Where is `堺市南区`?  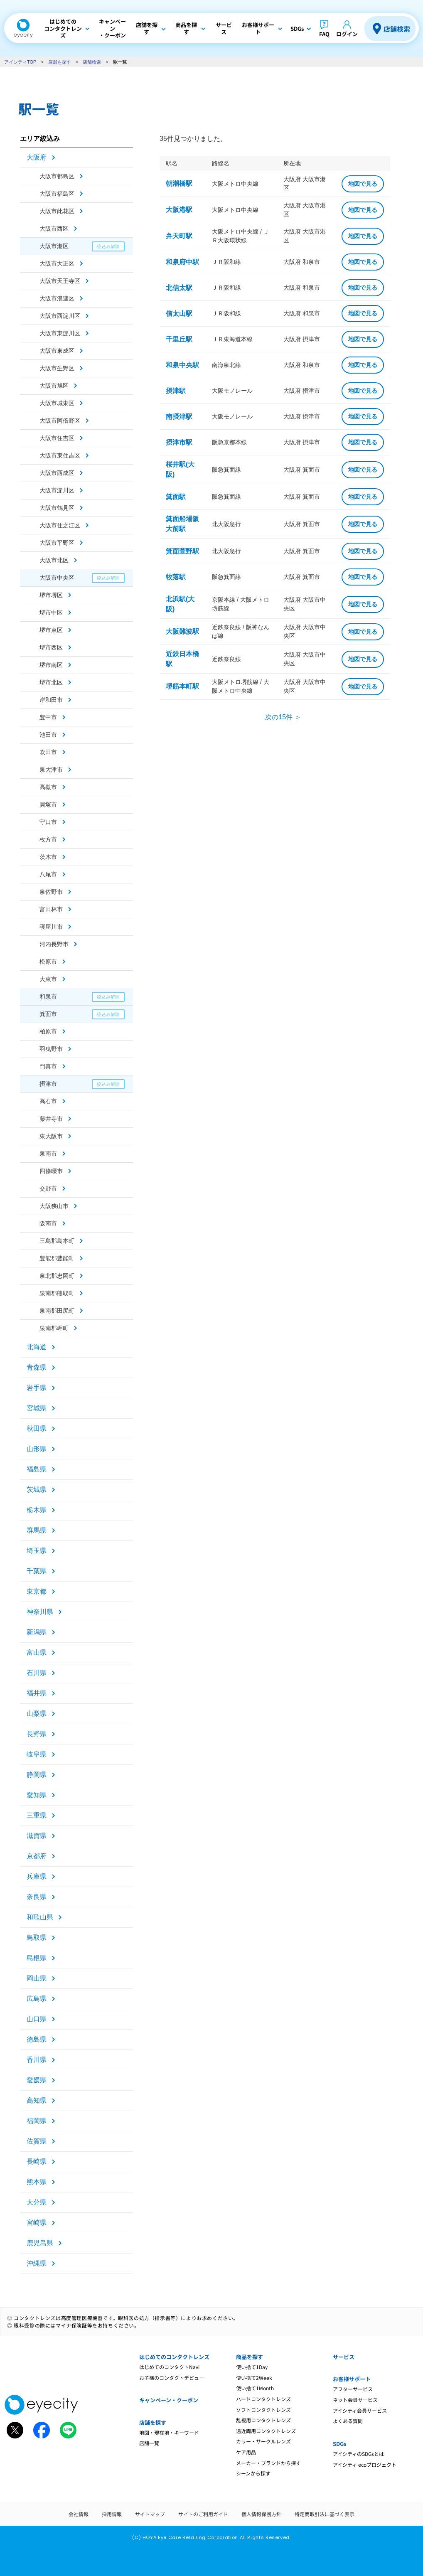 堺市南区 is located at coordinates (51, 665).